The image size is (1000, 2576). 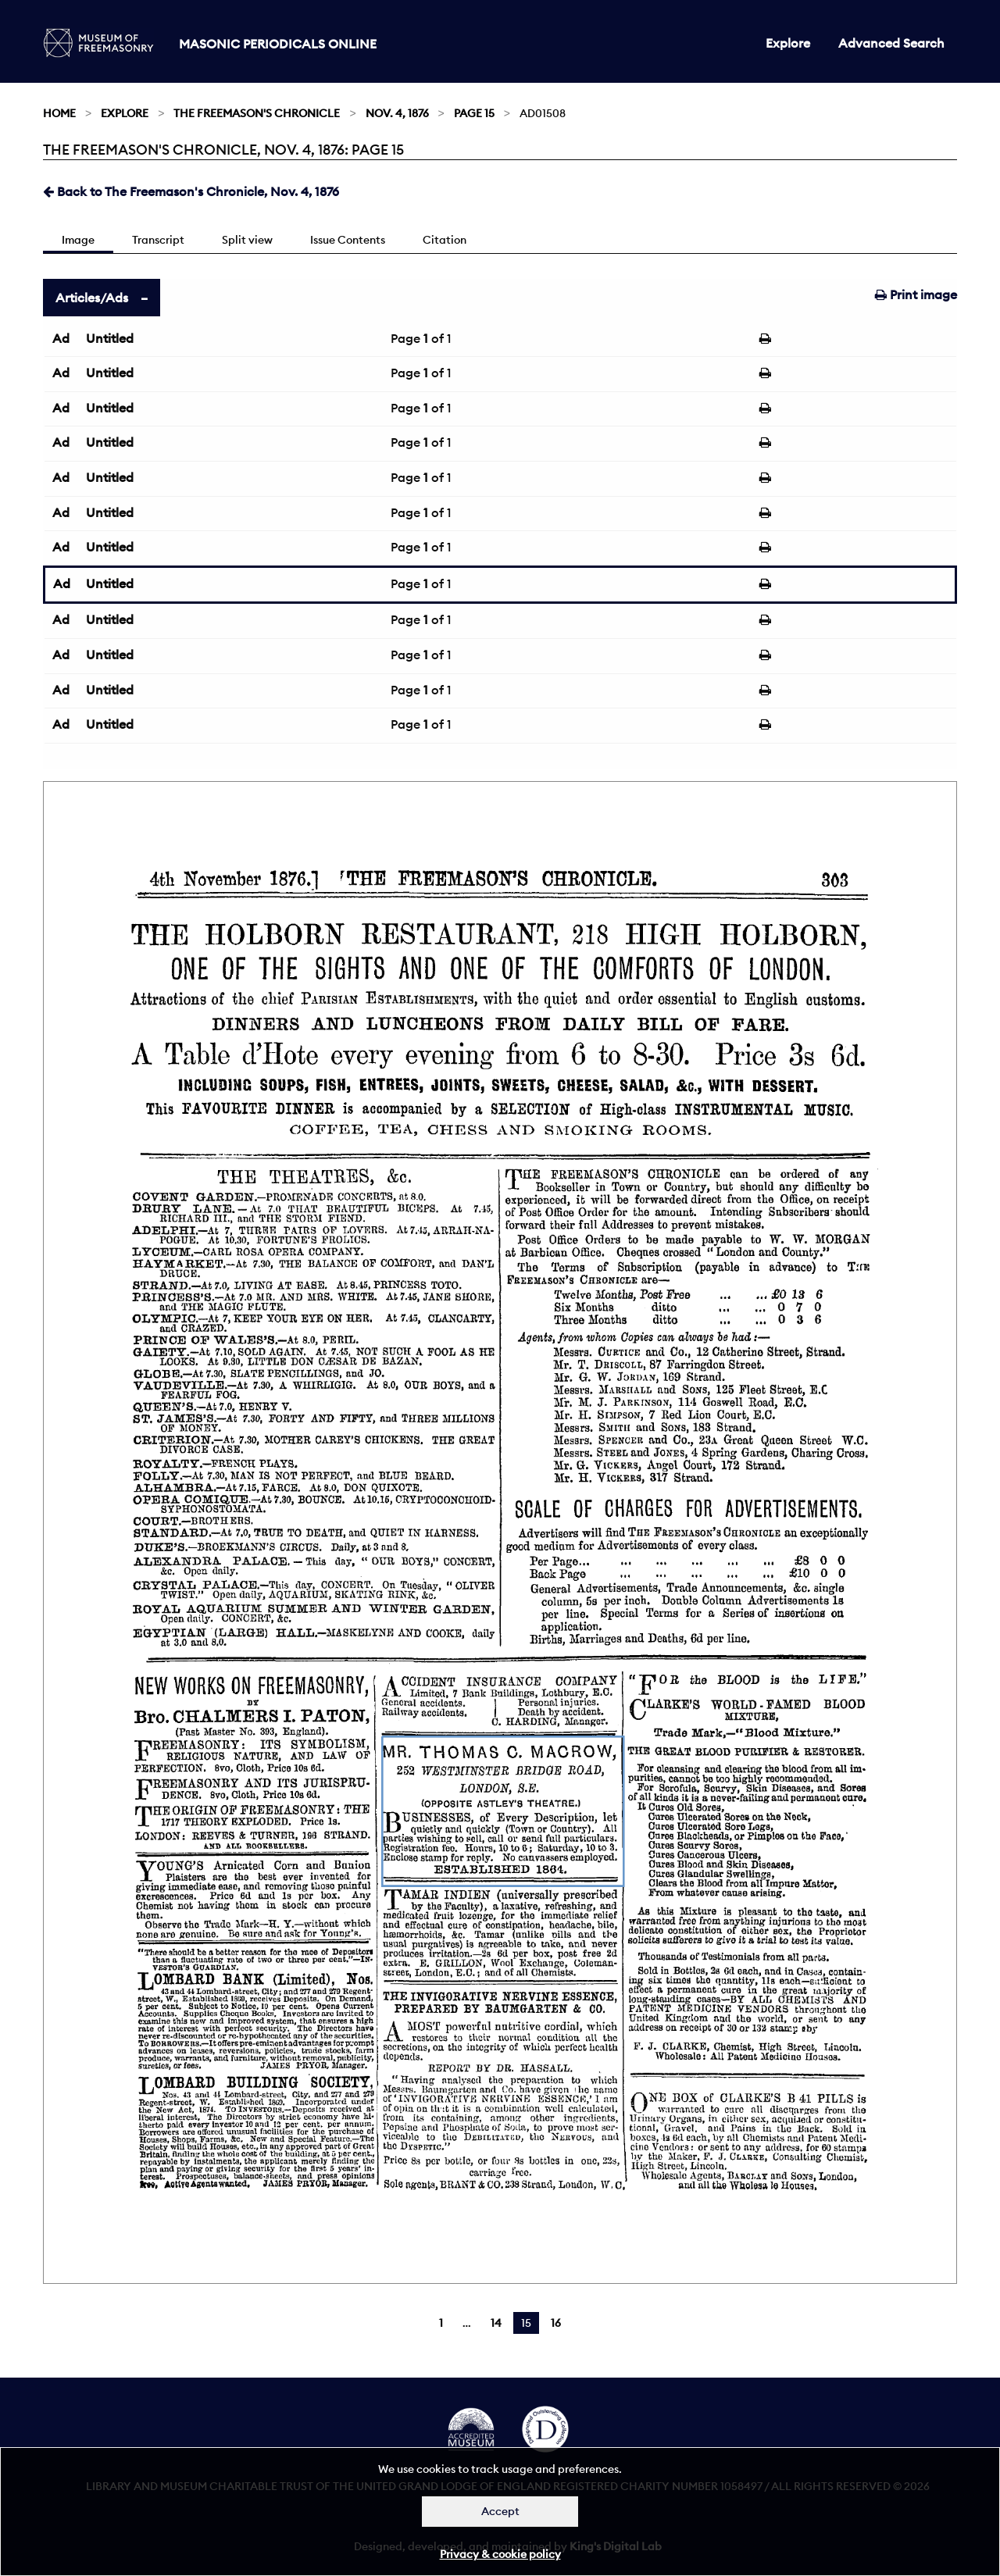 What do you see at coordinates (496, 2323) in the screenshot?
I see `14 [Page 14]` at bounding box center [496, 2323].